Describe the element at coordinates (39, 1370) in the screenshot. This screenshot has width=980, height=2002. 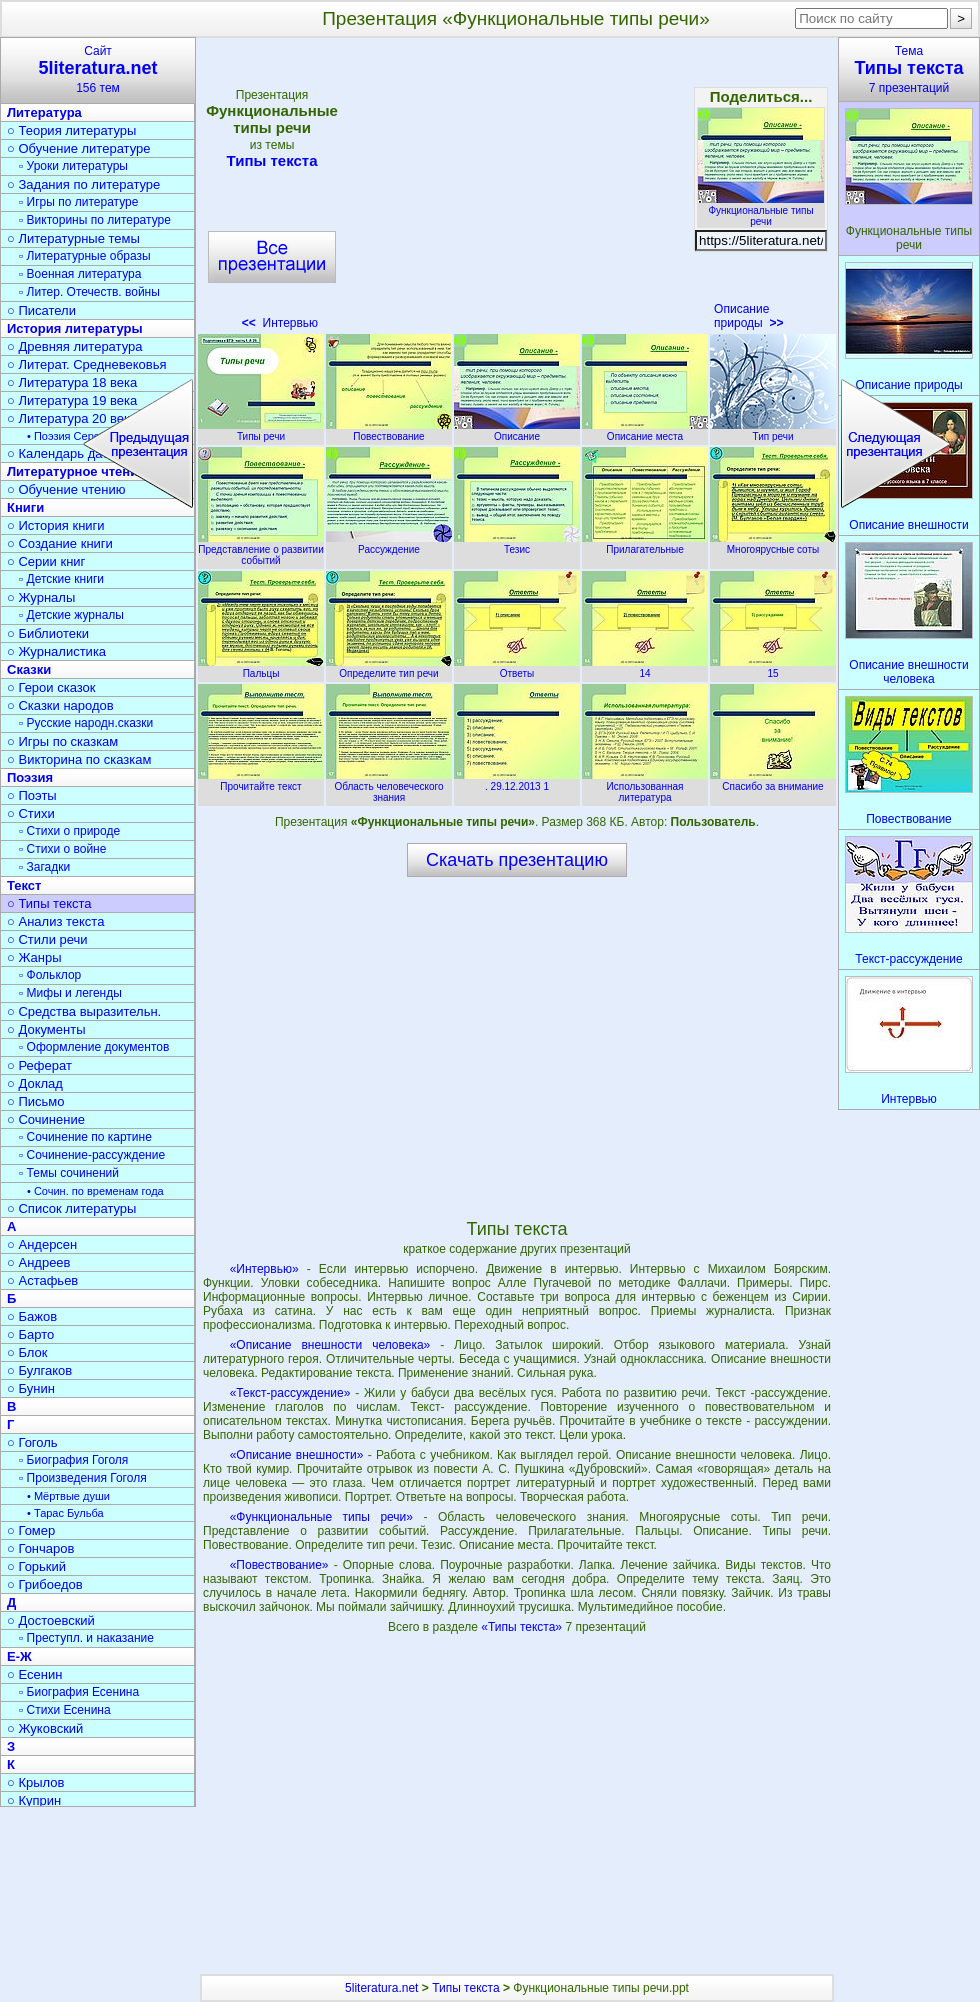
I see `○ Булгаков` at that location.